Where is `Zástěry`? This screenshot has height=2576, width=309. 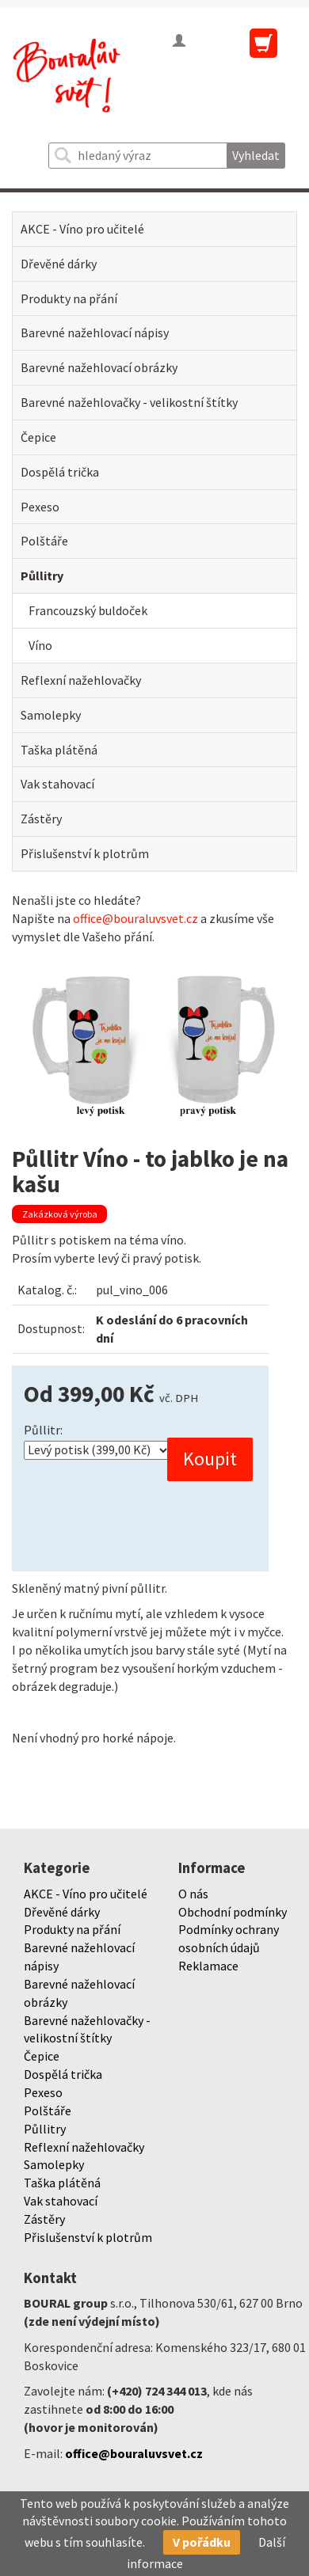 Zástěry is located at coordinates (41, 818).